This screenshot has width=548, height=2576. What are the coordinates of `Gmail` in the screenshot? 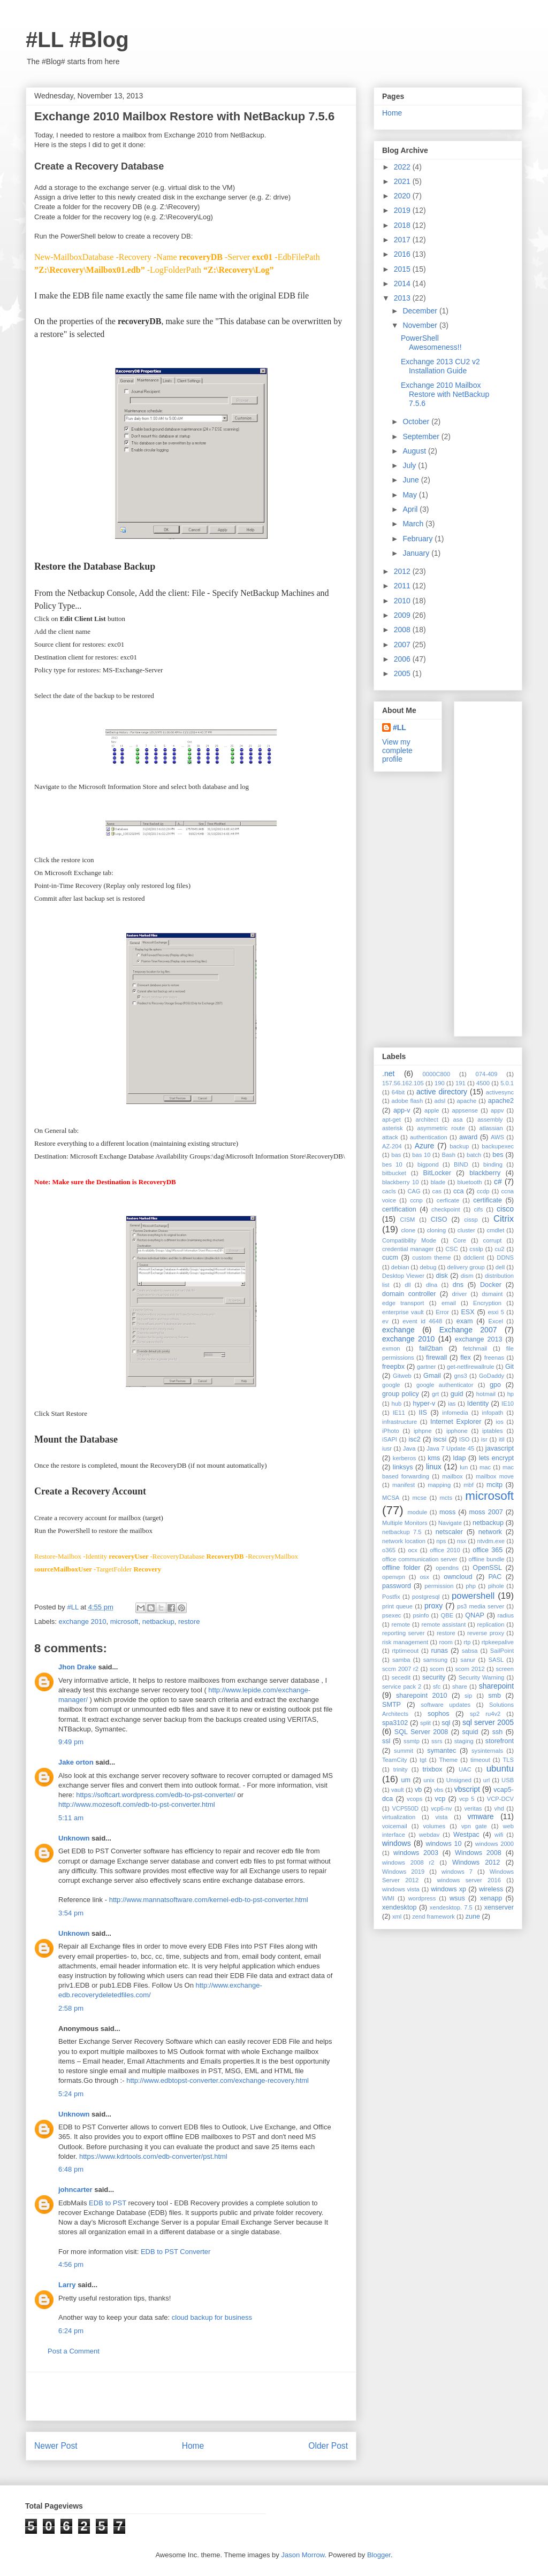 It's located at (432, 1375).